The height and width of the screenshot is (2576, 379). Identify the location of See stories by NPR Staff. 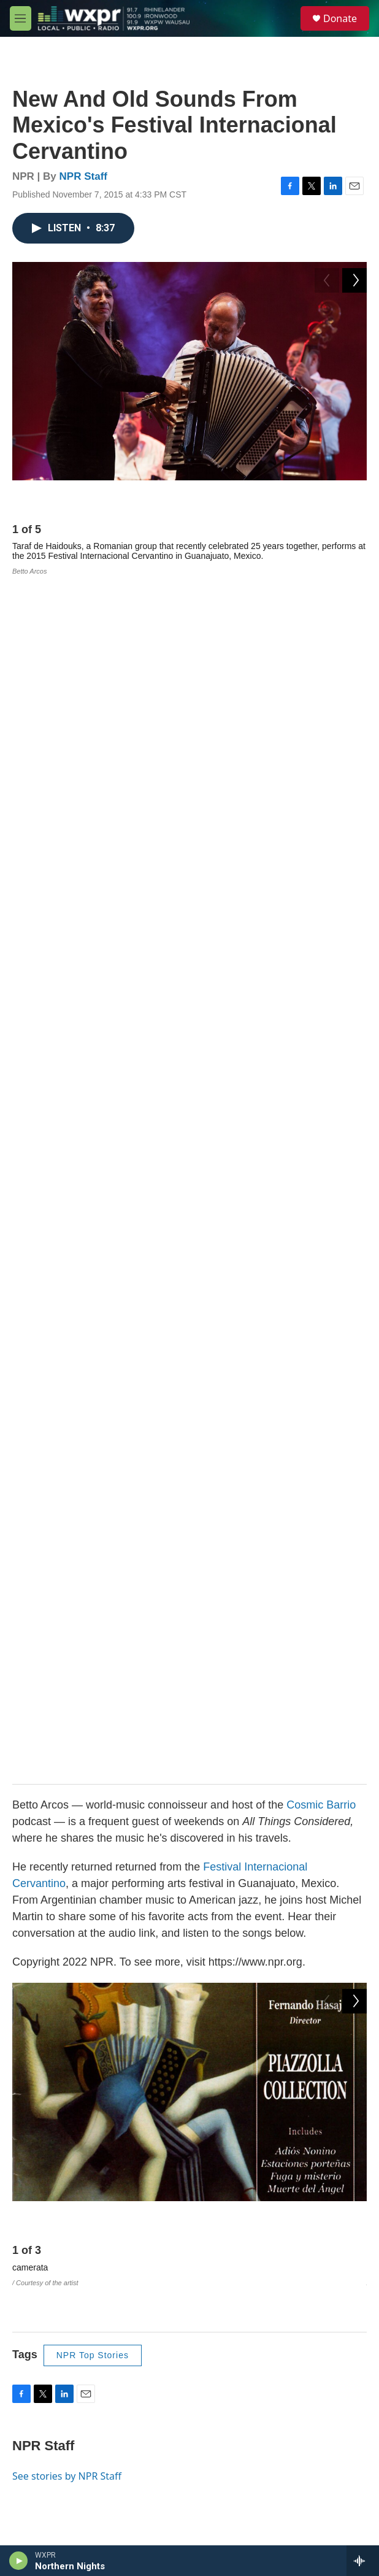
(66, 1234).